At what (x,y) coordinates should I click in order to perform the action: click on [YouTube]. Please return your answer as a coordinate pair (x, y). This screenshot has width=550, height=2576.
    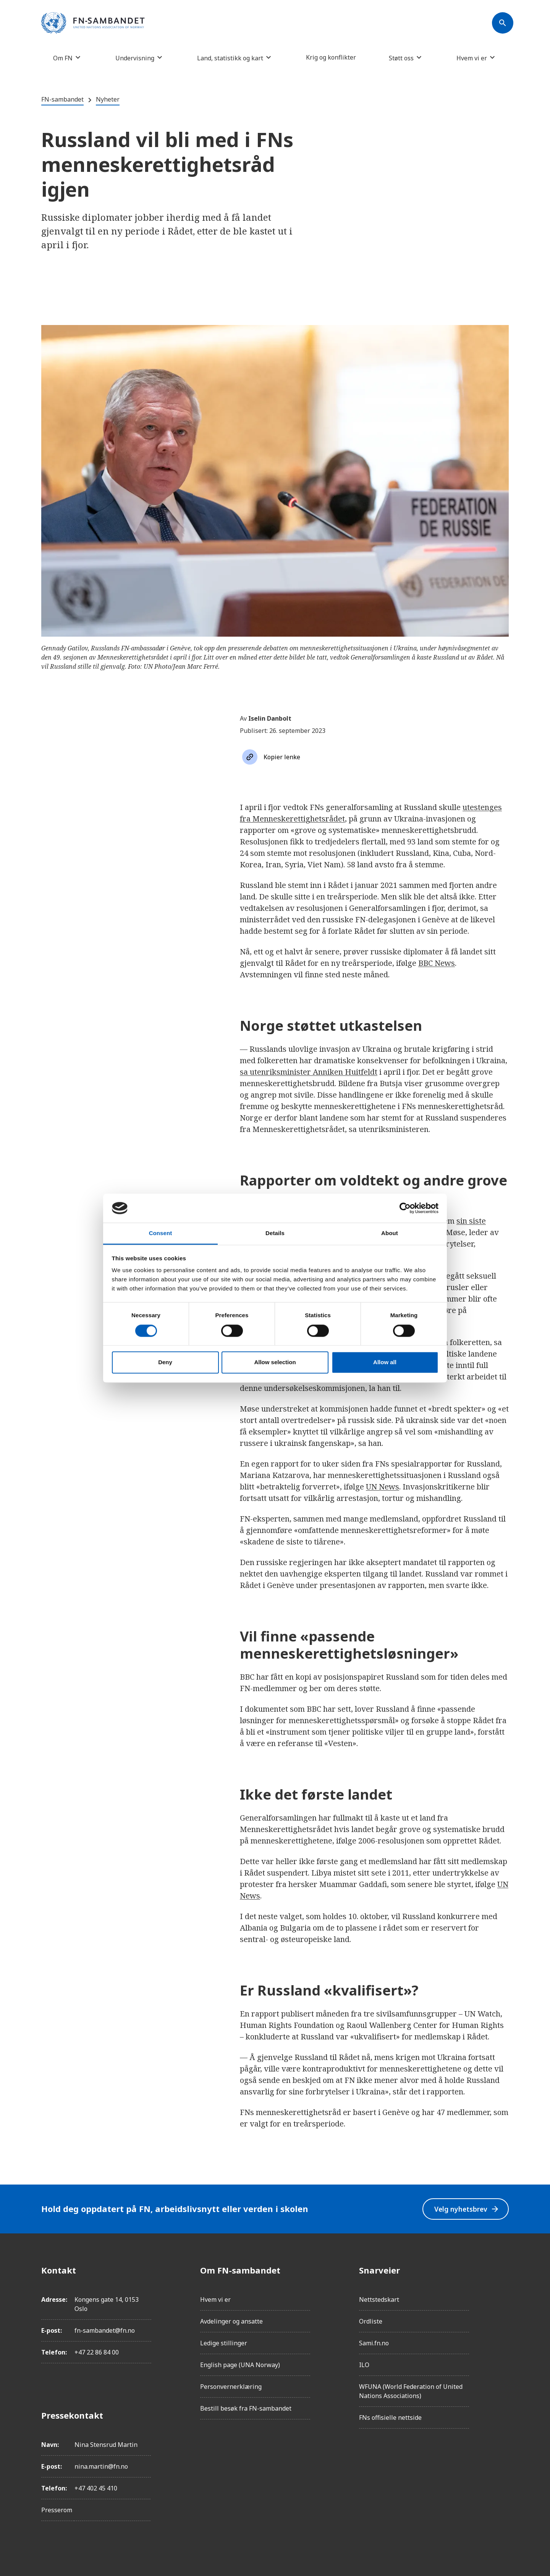
    Looking at the image, I should click on (503, 2356).